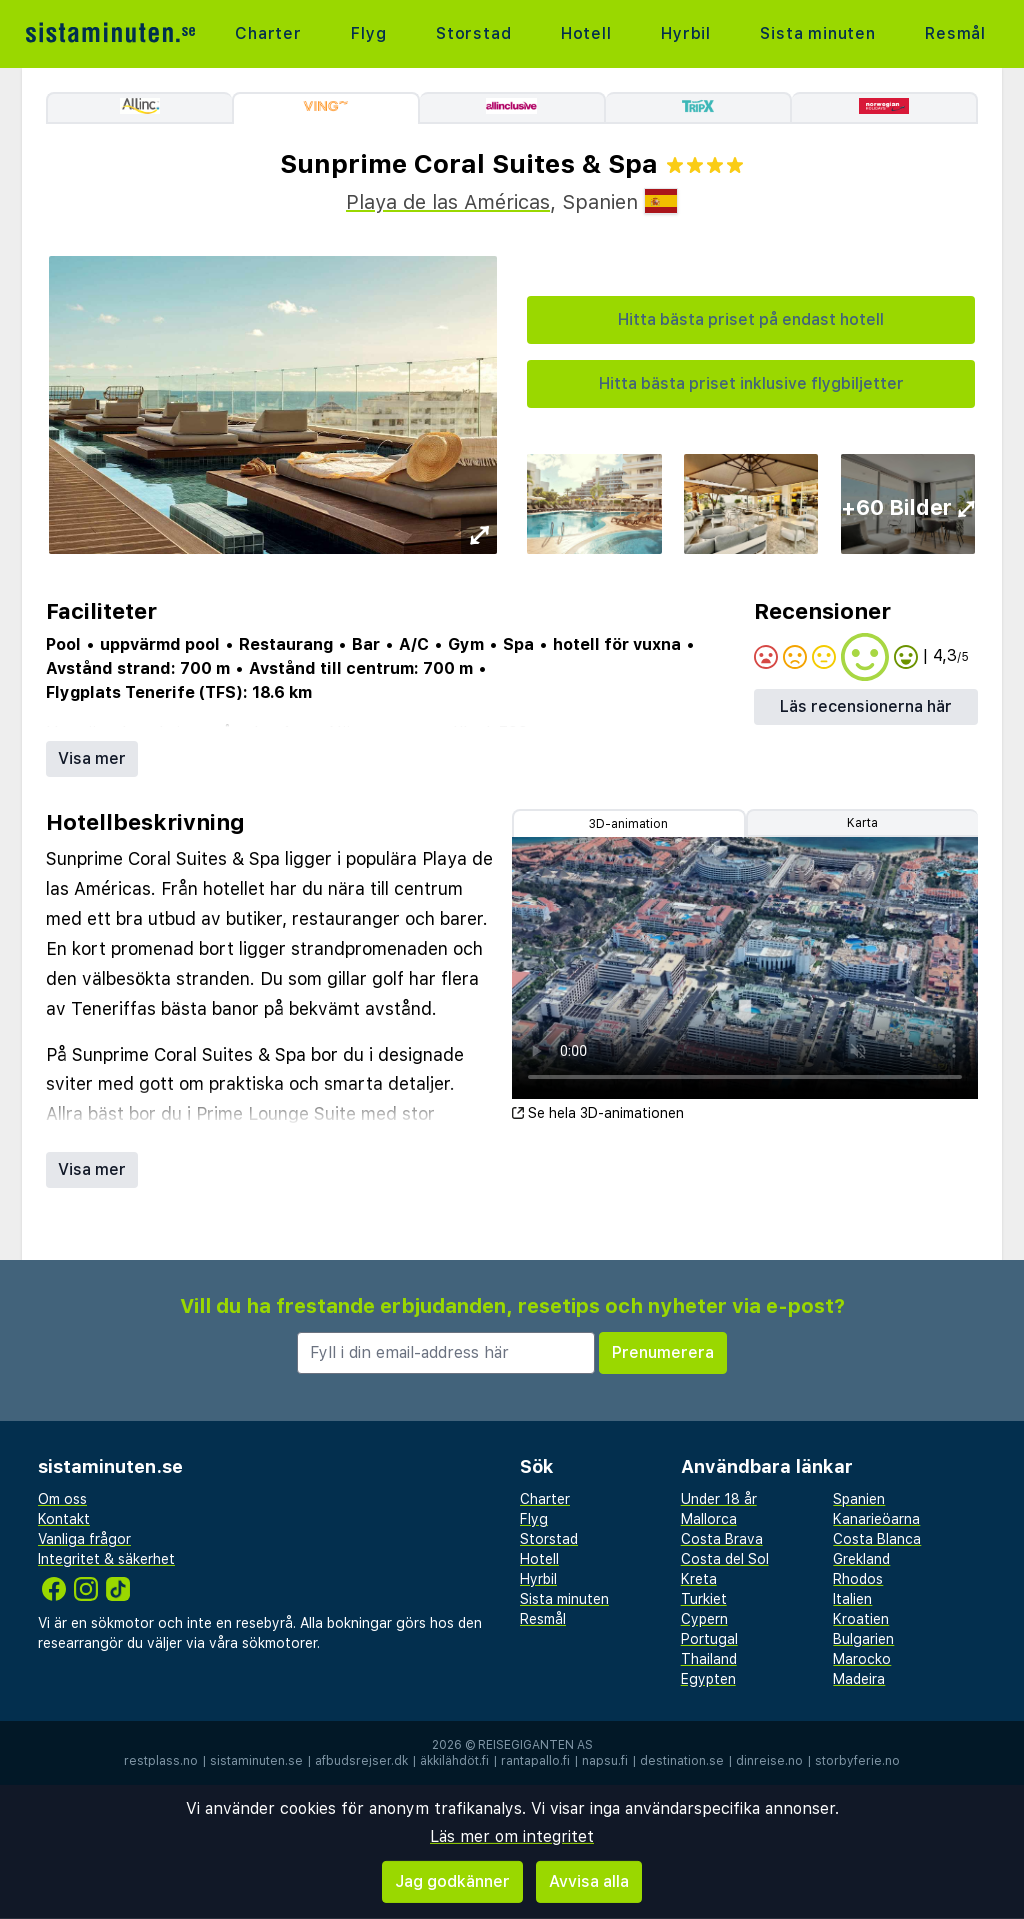 This screenshot has width=1024, height=1919. I want to click on Under 18 år, so click(719, 1499).